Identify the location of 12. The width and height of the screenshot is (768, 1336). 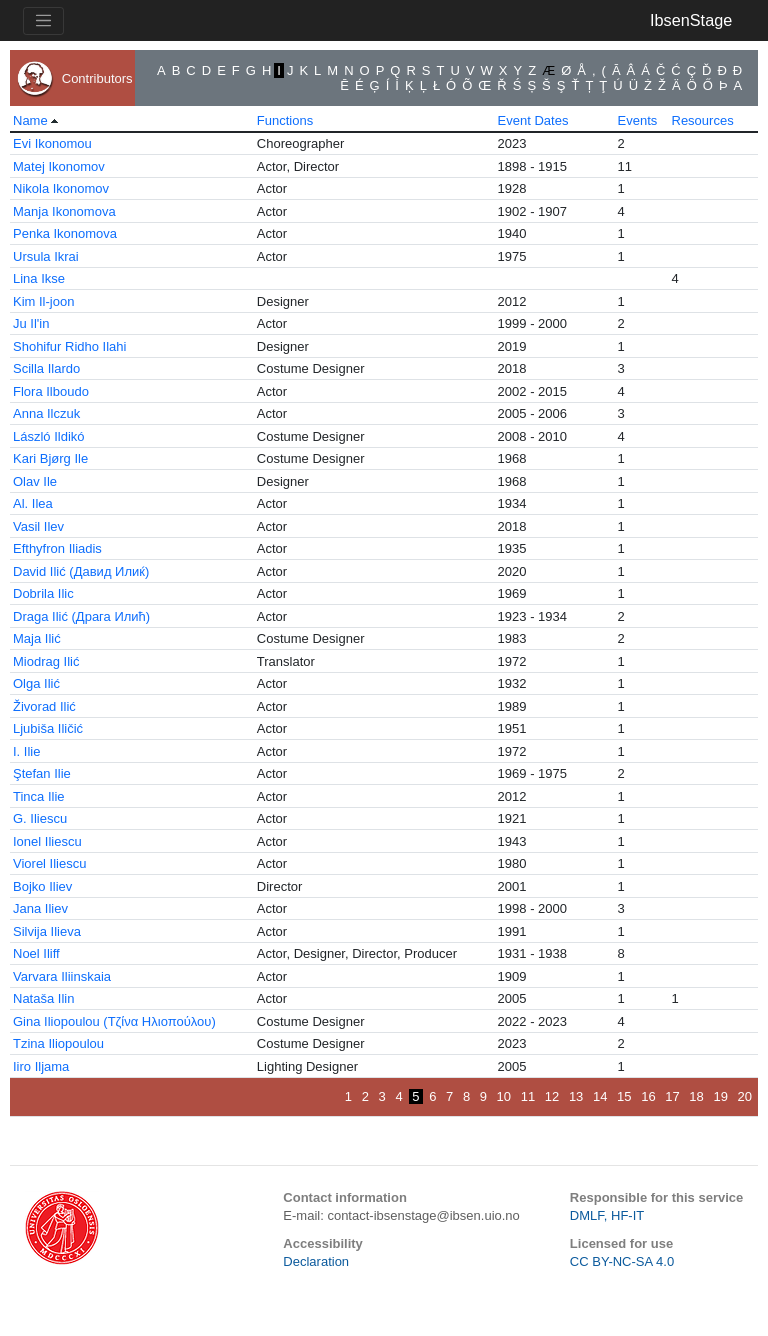
(552, 1096).